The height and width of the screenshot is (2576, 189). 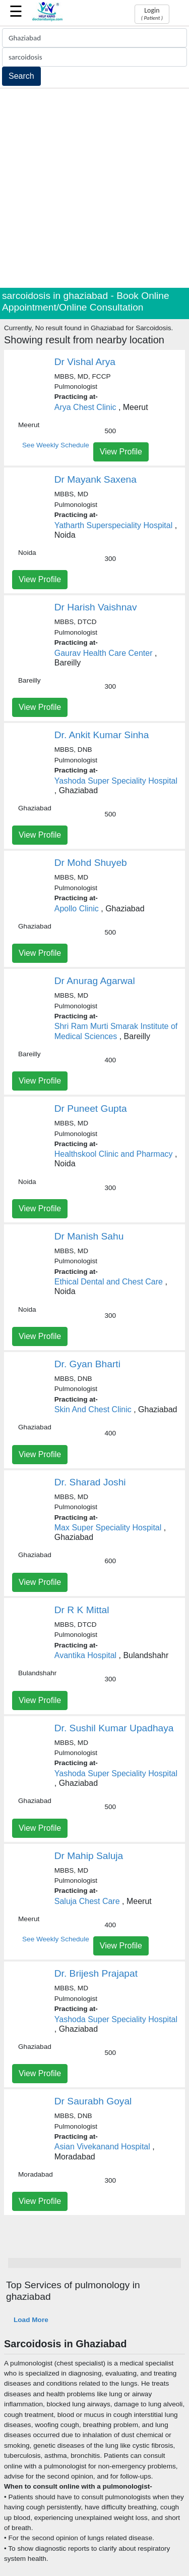 What do you see at coordinates (94, 188) in the screenshot?
I see `[Advertisement]` at bounding box center [94, 188].